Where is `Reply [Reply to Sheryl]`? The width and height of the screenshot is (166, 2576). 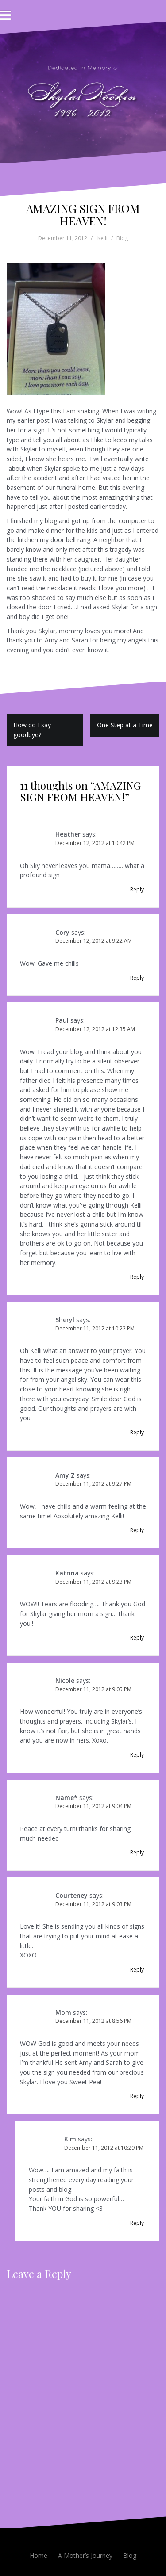 Reply [Reply to Sheryl] is located at coordinates (137, 1432).